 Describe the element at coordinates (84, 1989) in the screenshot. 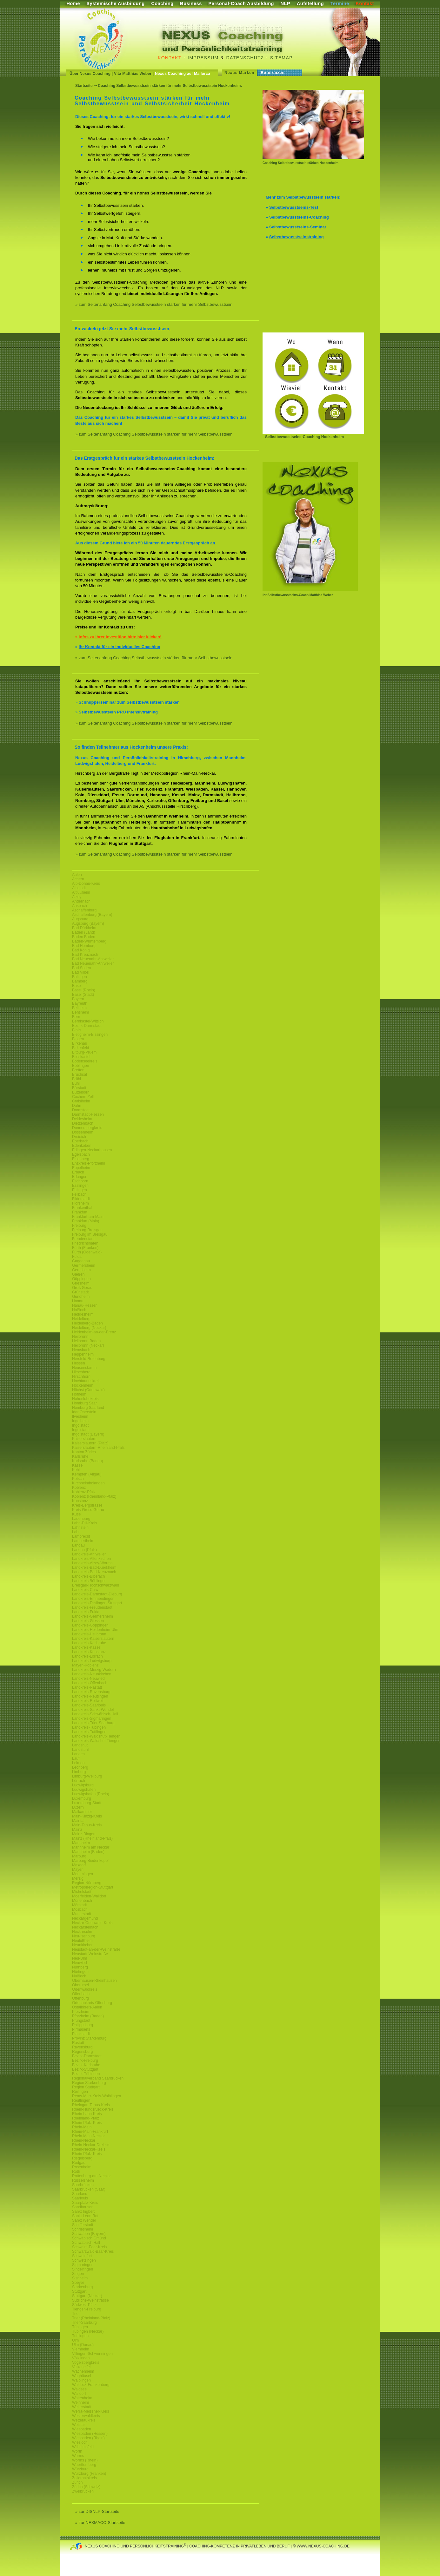

I see `Odenwaldkreis` at that location.